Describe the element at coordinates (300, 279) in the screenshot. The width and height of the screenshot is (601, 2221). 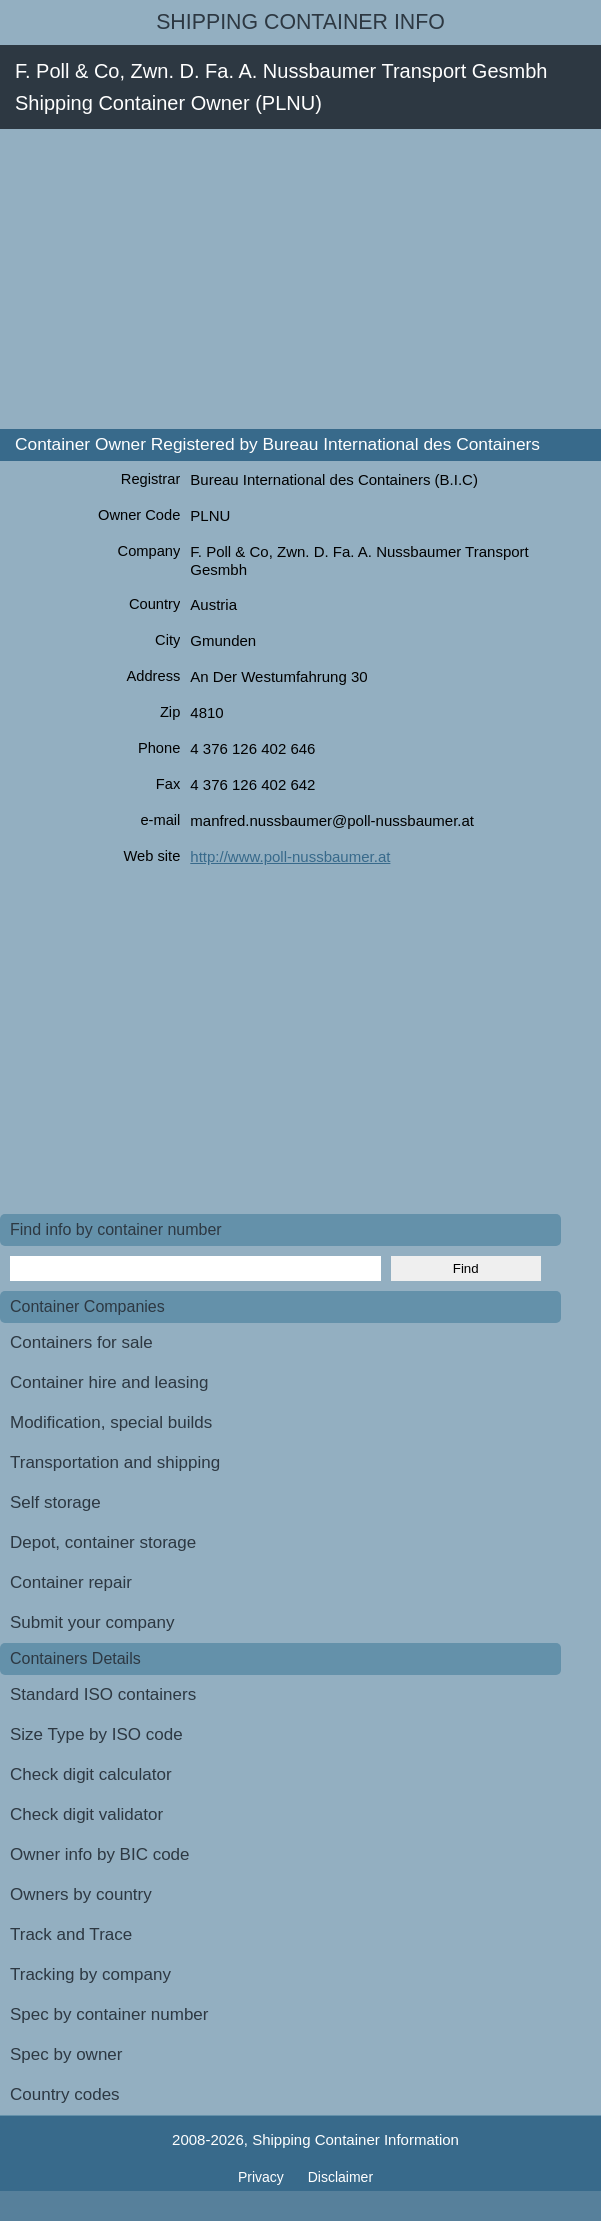
I see `[Advertisement]` at that location.